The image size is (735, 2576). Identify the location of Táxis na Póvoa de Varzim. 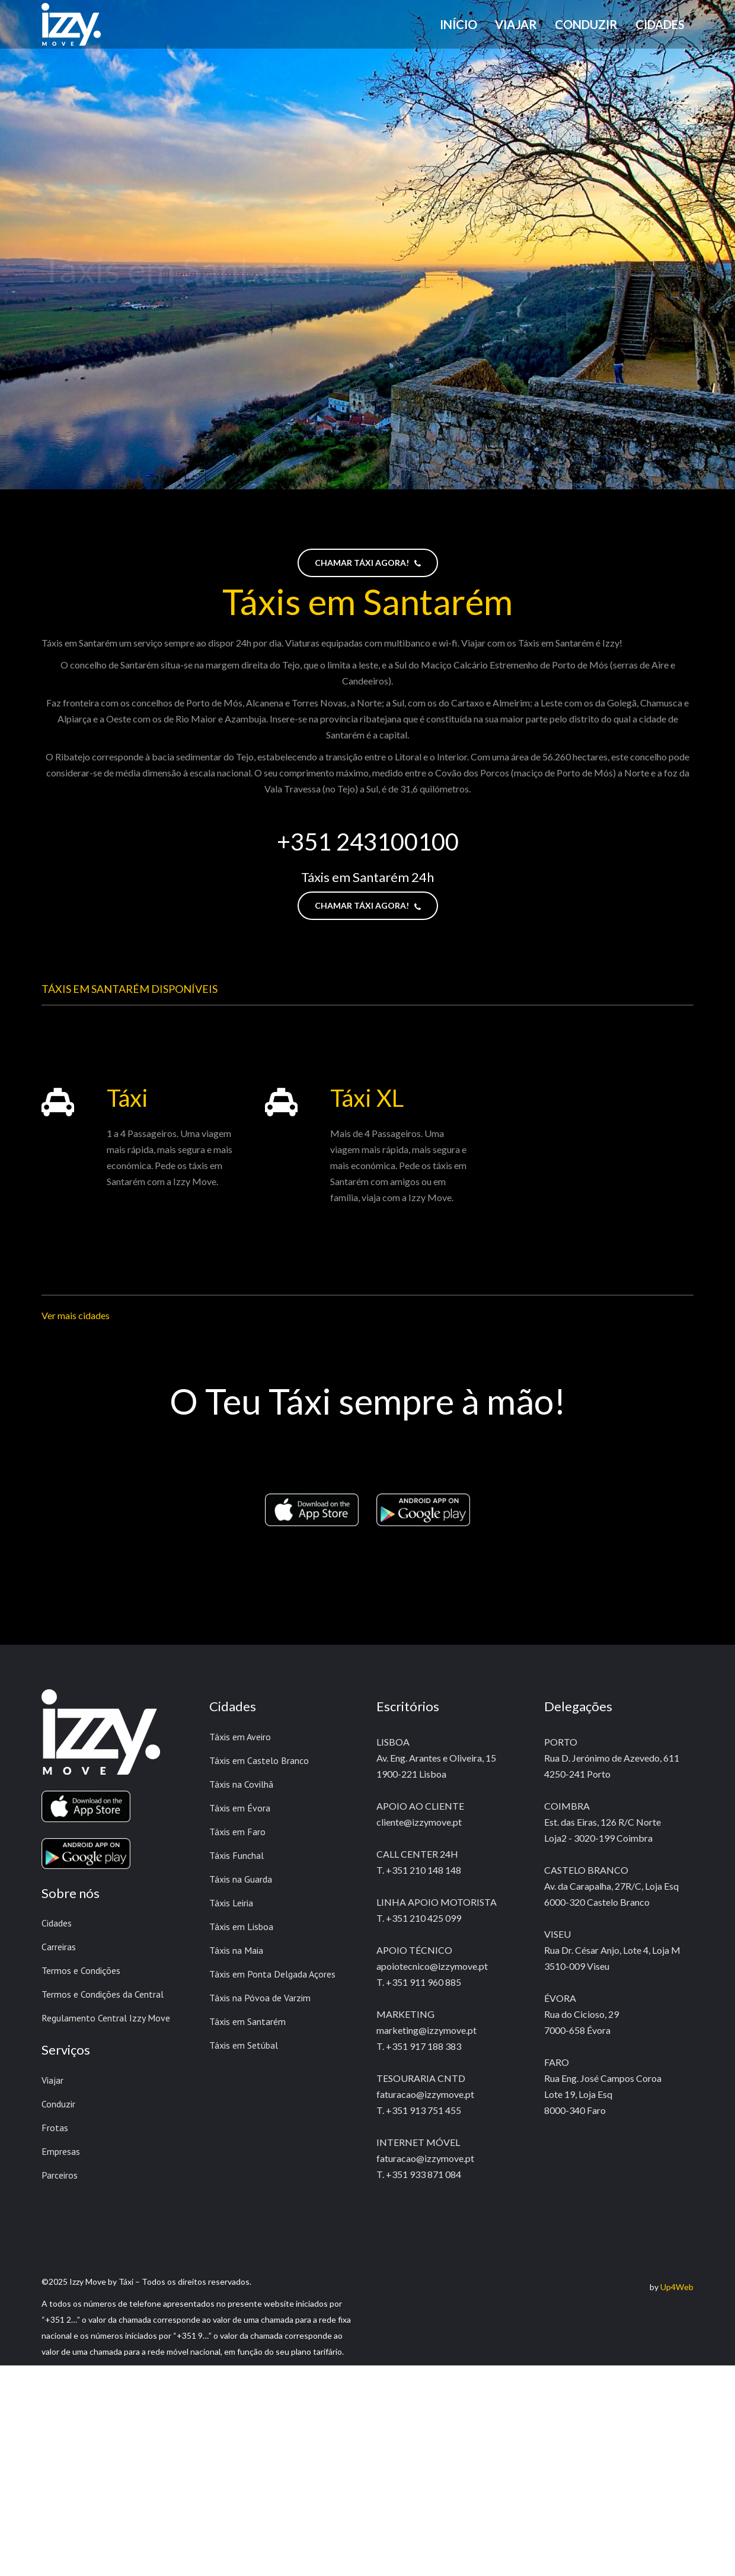
(260, 1998).